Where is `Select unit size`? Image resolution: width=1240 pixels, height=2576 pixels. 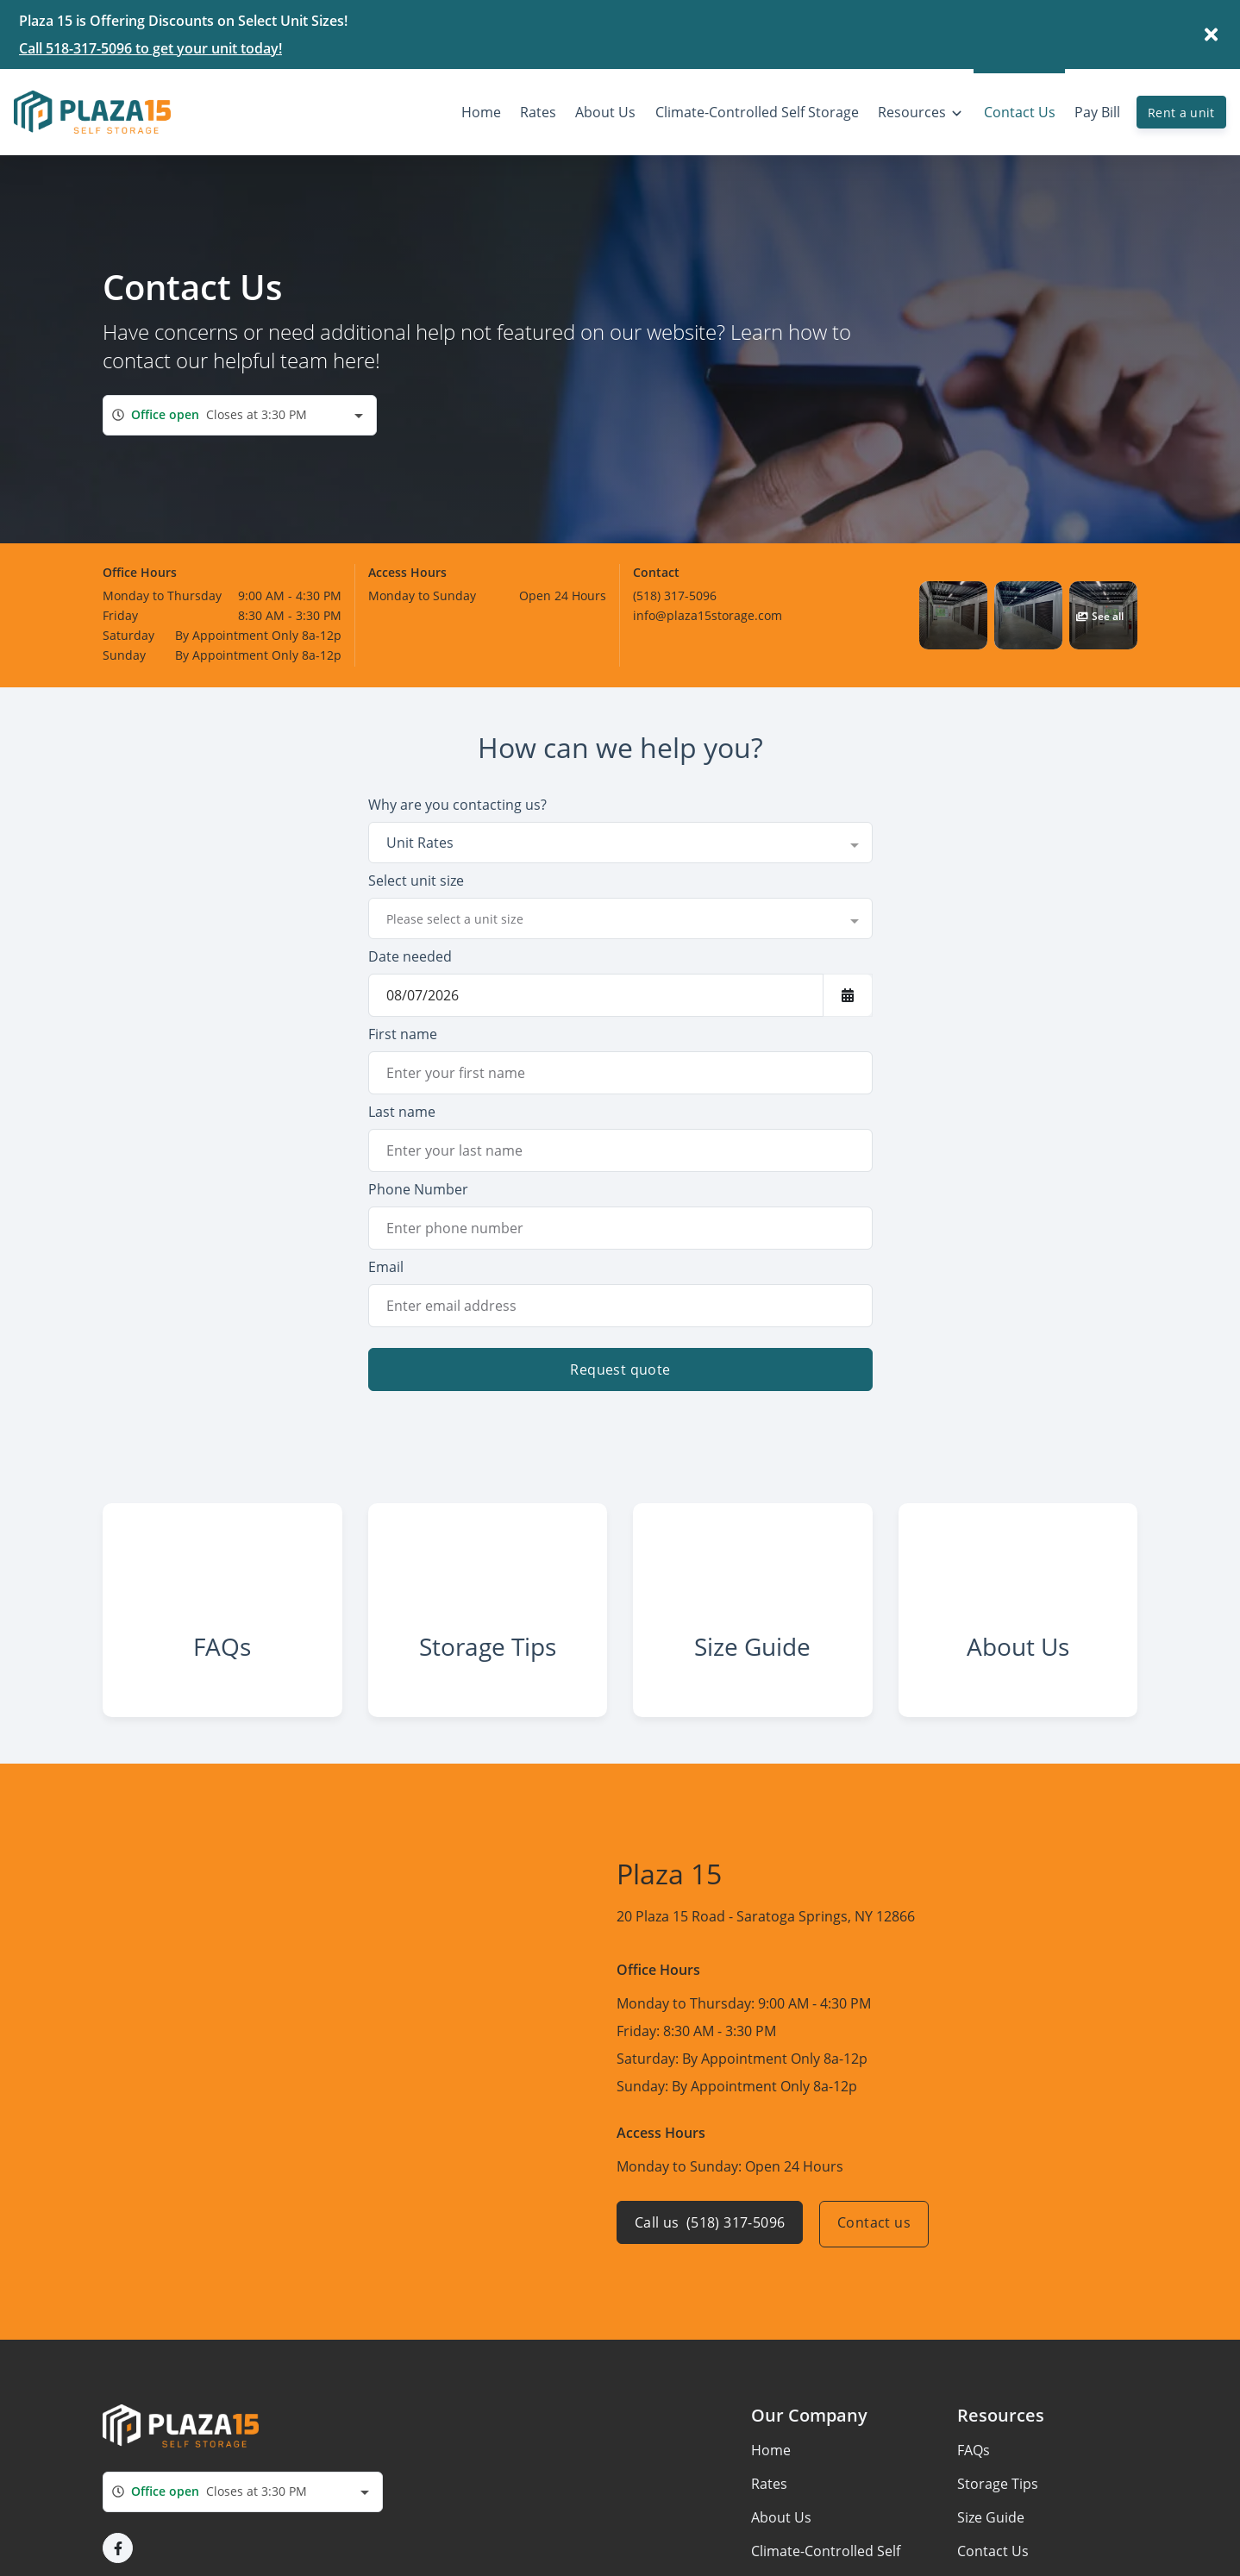
Select unit size is located at coordinates (416, 880).